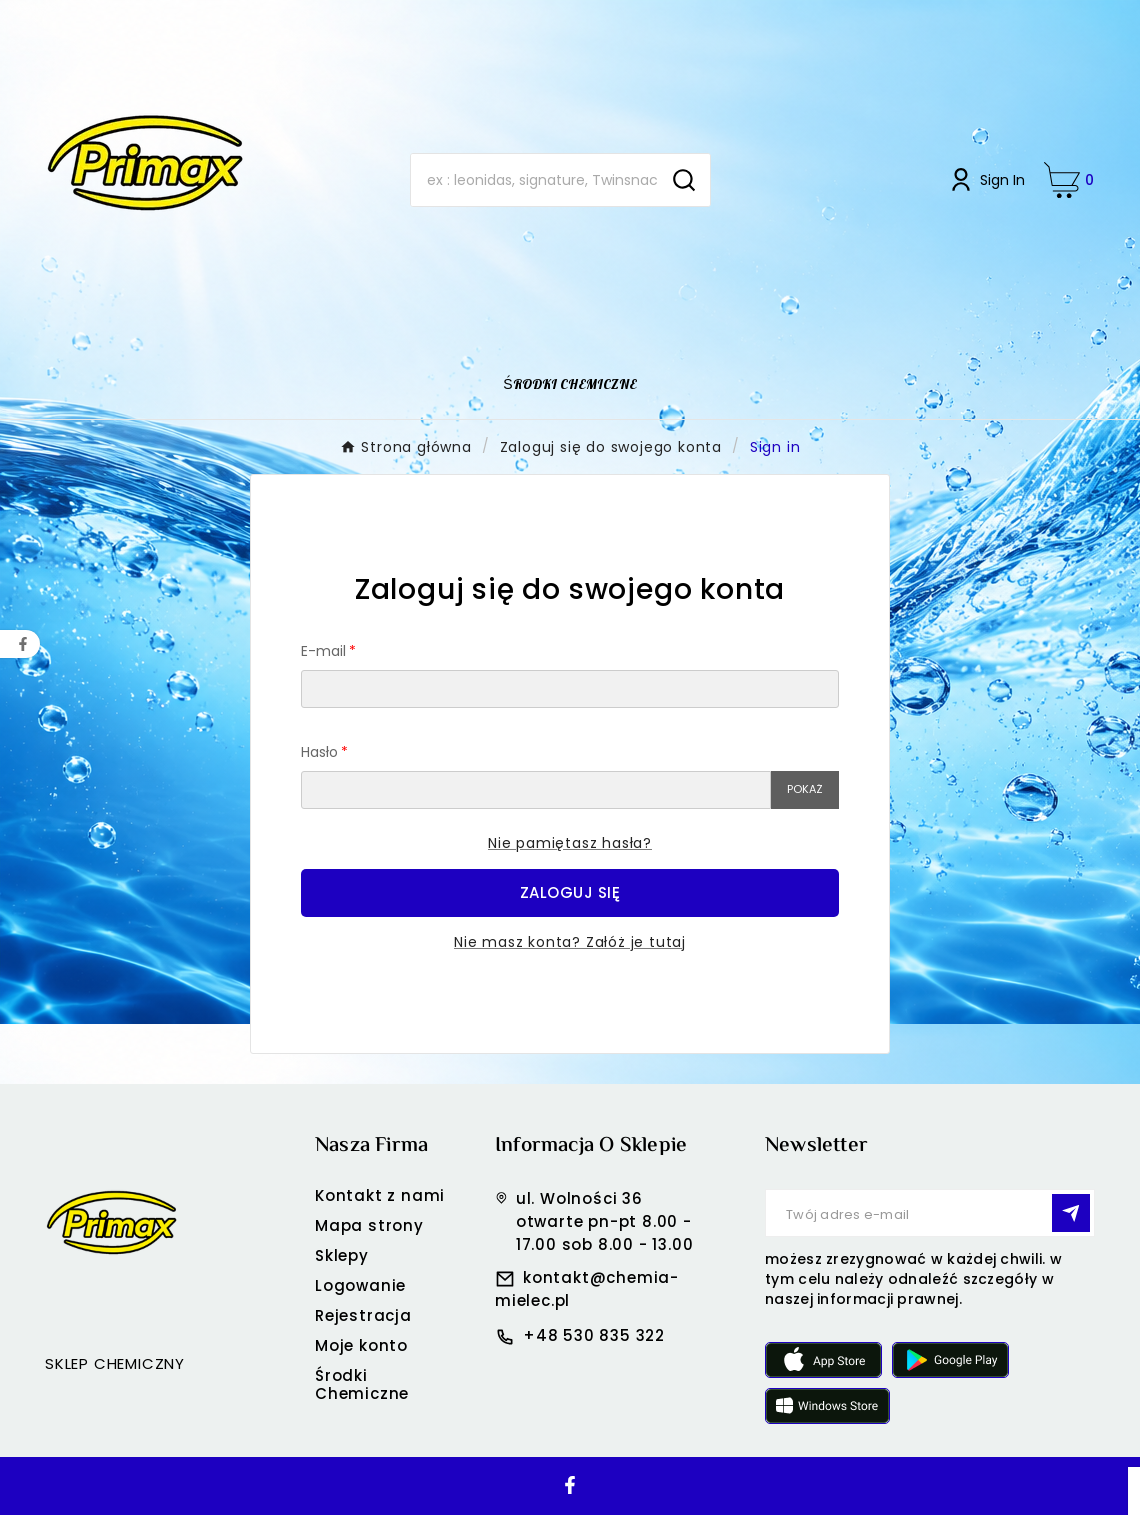 The width and height of the screenshot is (1140, 1515). What do you see at coordinates (536, 790) in the screenshot?
I see `[Pole wprowadzania hasła]` at bounding box center [536, 790].